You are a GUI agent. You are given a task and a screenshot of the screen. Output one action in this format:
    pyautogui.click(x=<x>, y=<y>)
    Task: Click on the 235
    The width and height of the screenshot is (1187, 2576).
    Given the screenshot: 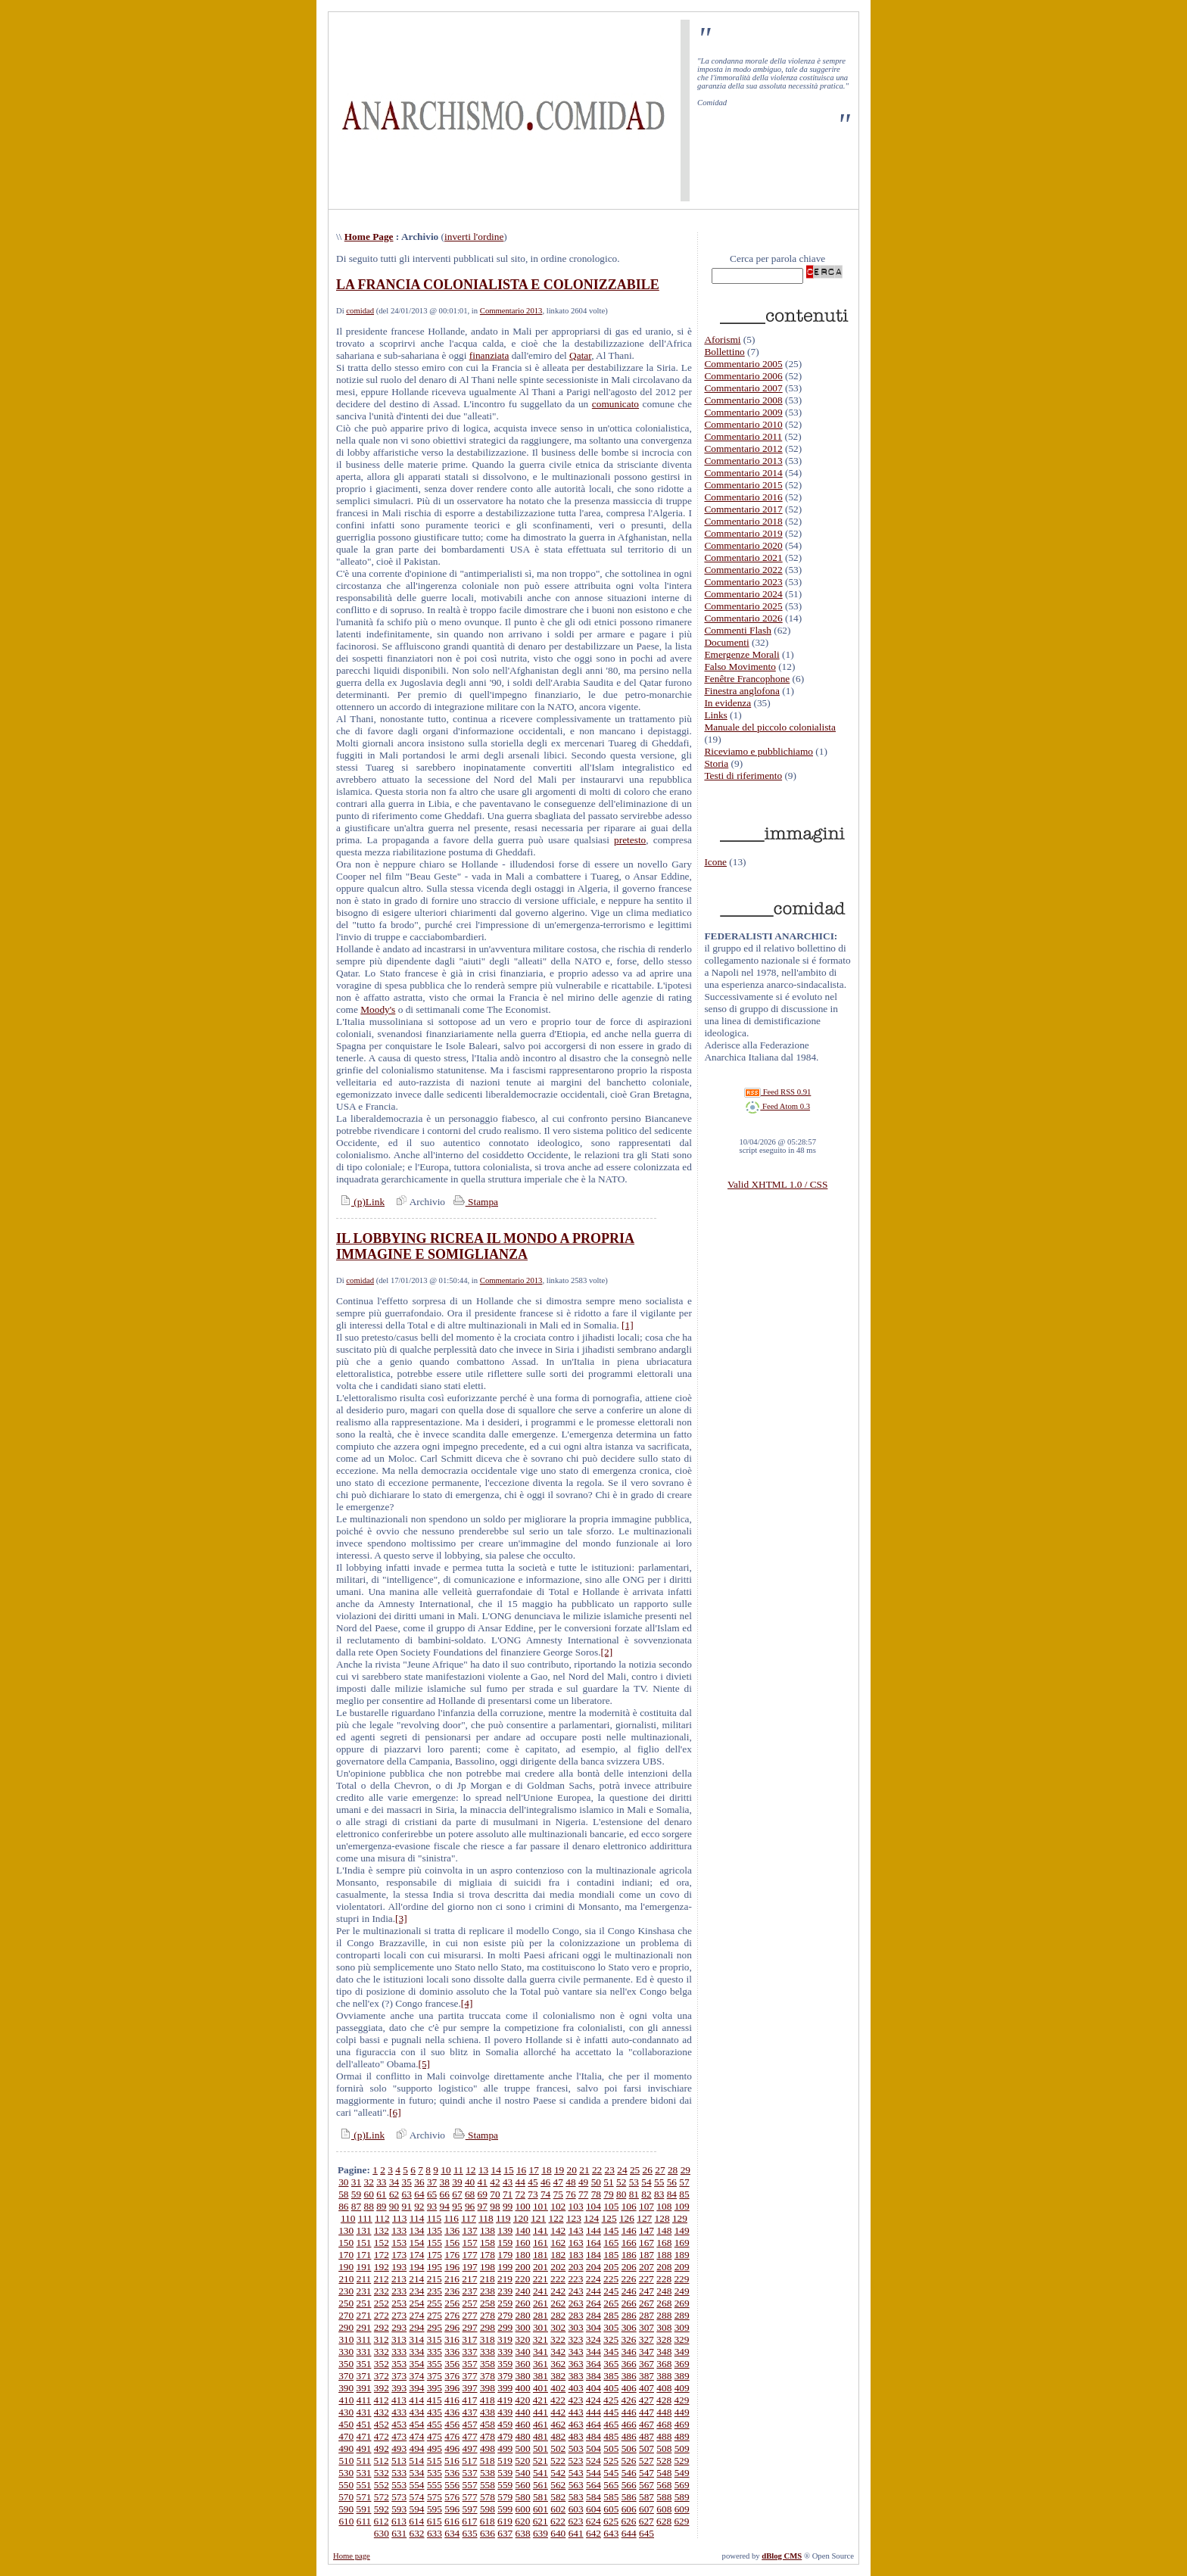 What is the action you would take?
    pyautogui.click(x=434, y=2291)
    